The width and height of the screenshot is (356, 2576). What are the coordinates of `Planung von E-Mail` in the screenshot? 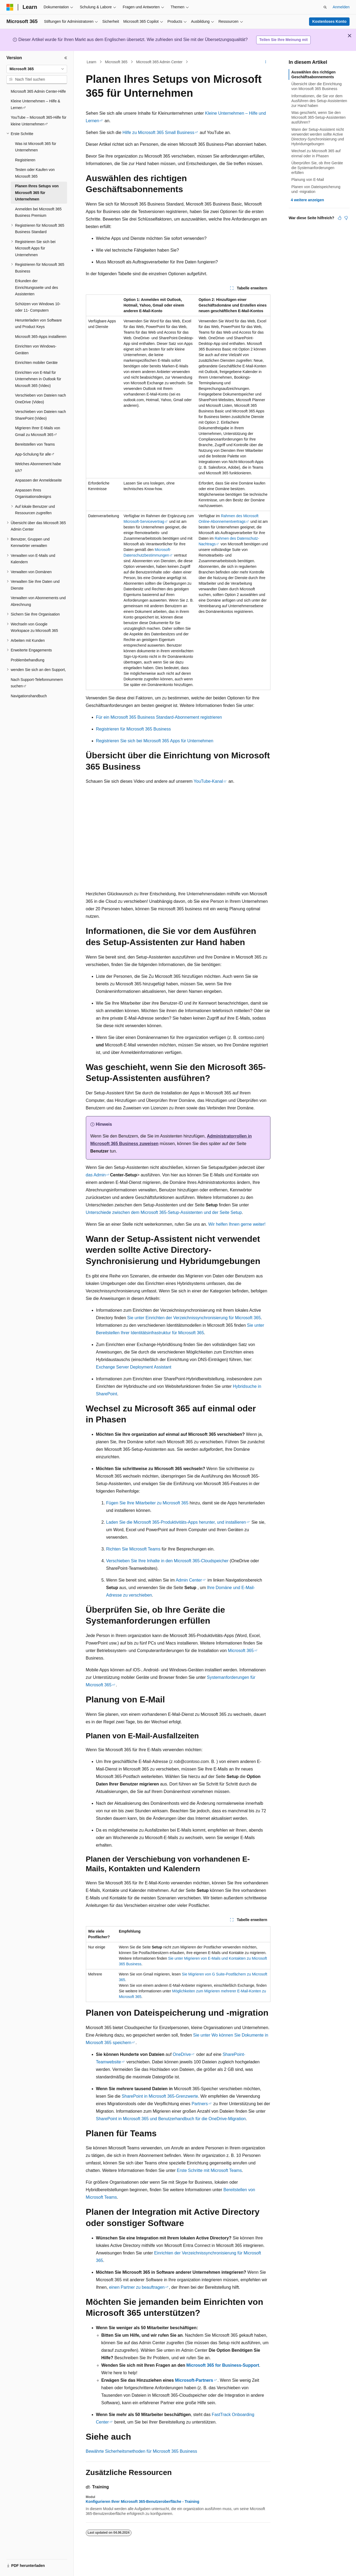 It's located at (307, 179).